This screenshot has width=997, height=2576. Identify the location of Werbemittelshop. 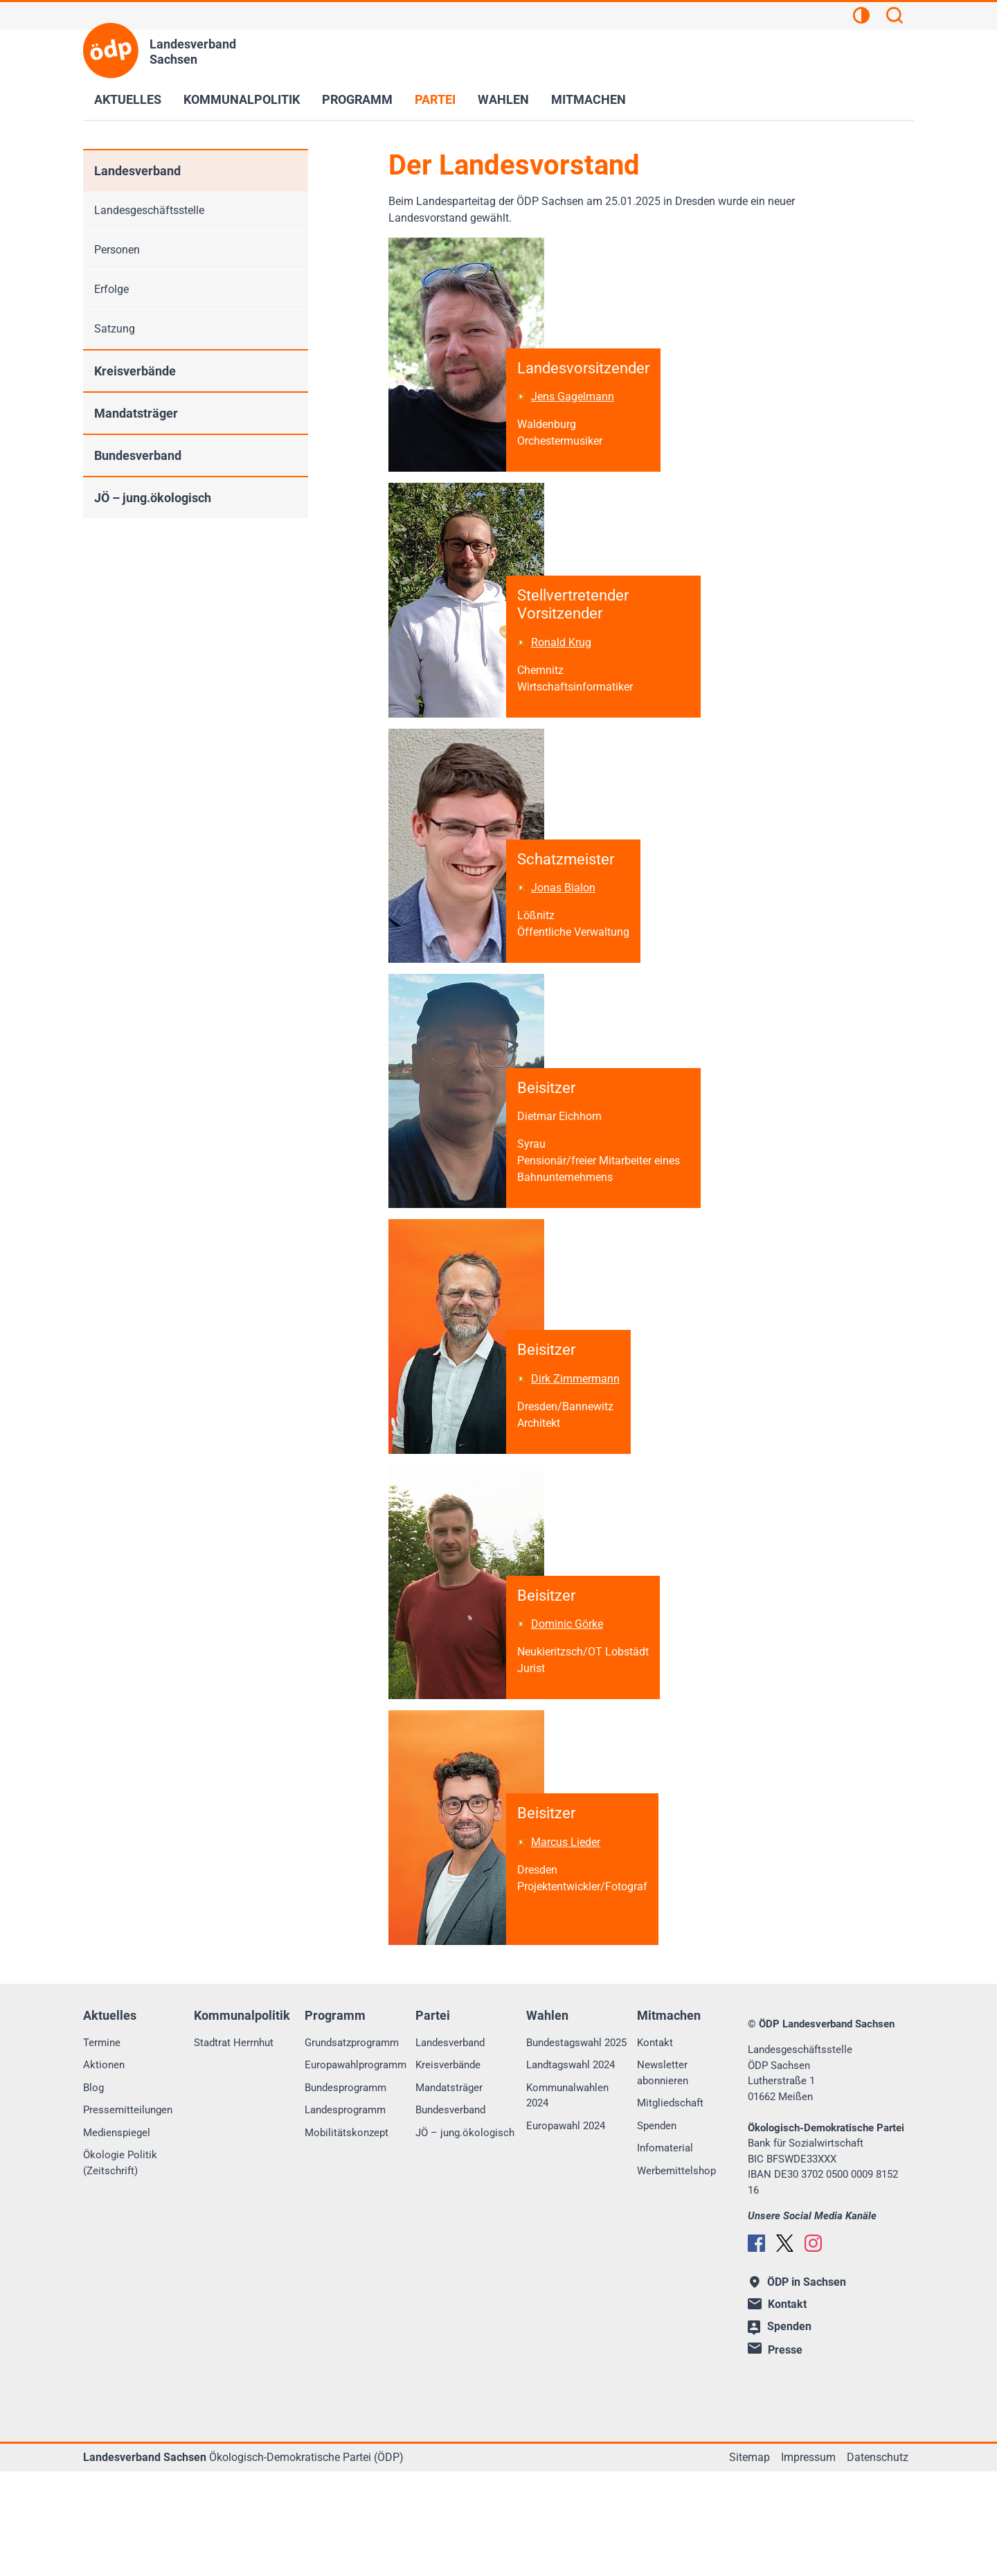
(676, 2275).